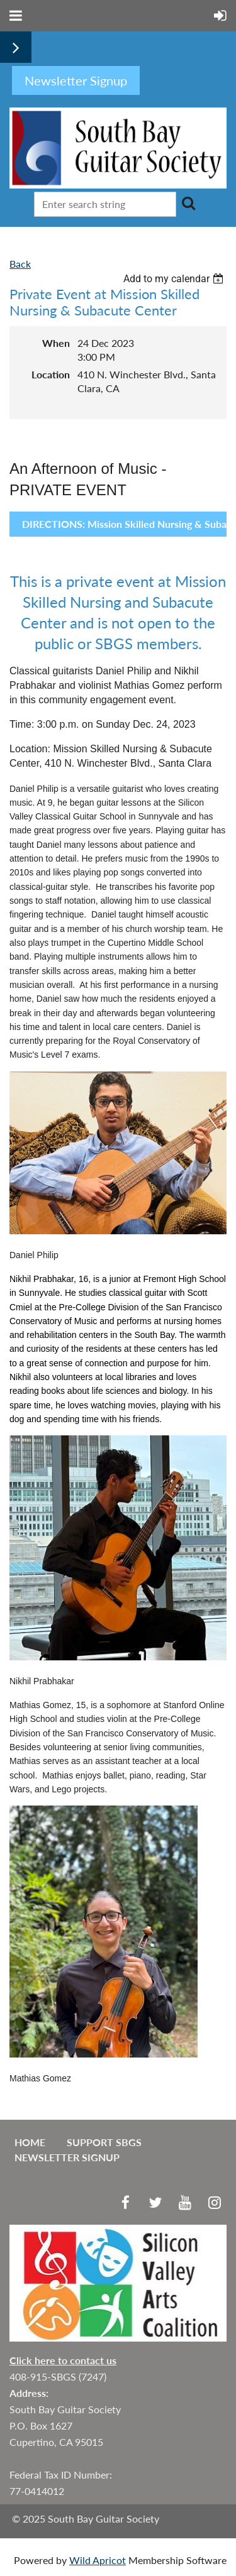  I want to click on Wild Apricot, so click(97, 2560).